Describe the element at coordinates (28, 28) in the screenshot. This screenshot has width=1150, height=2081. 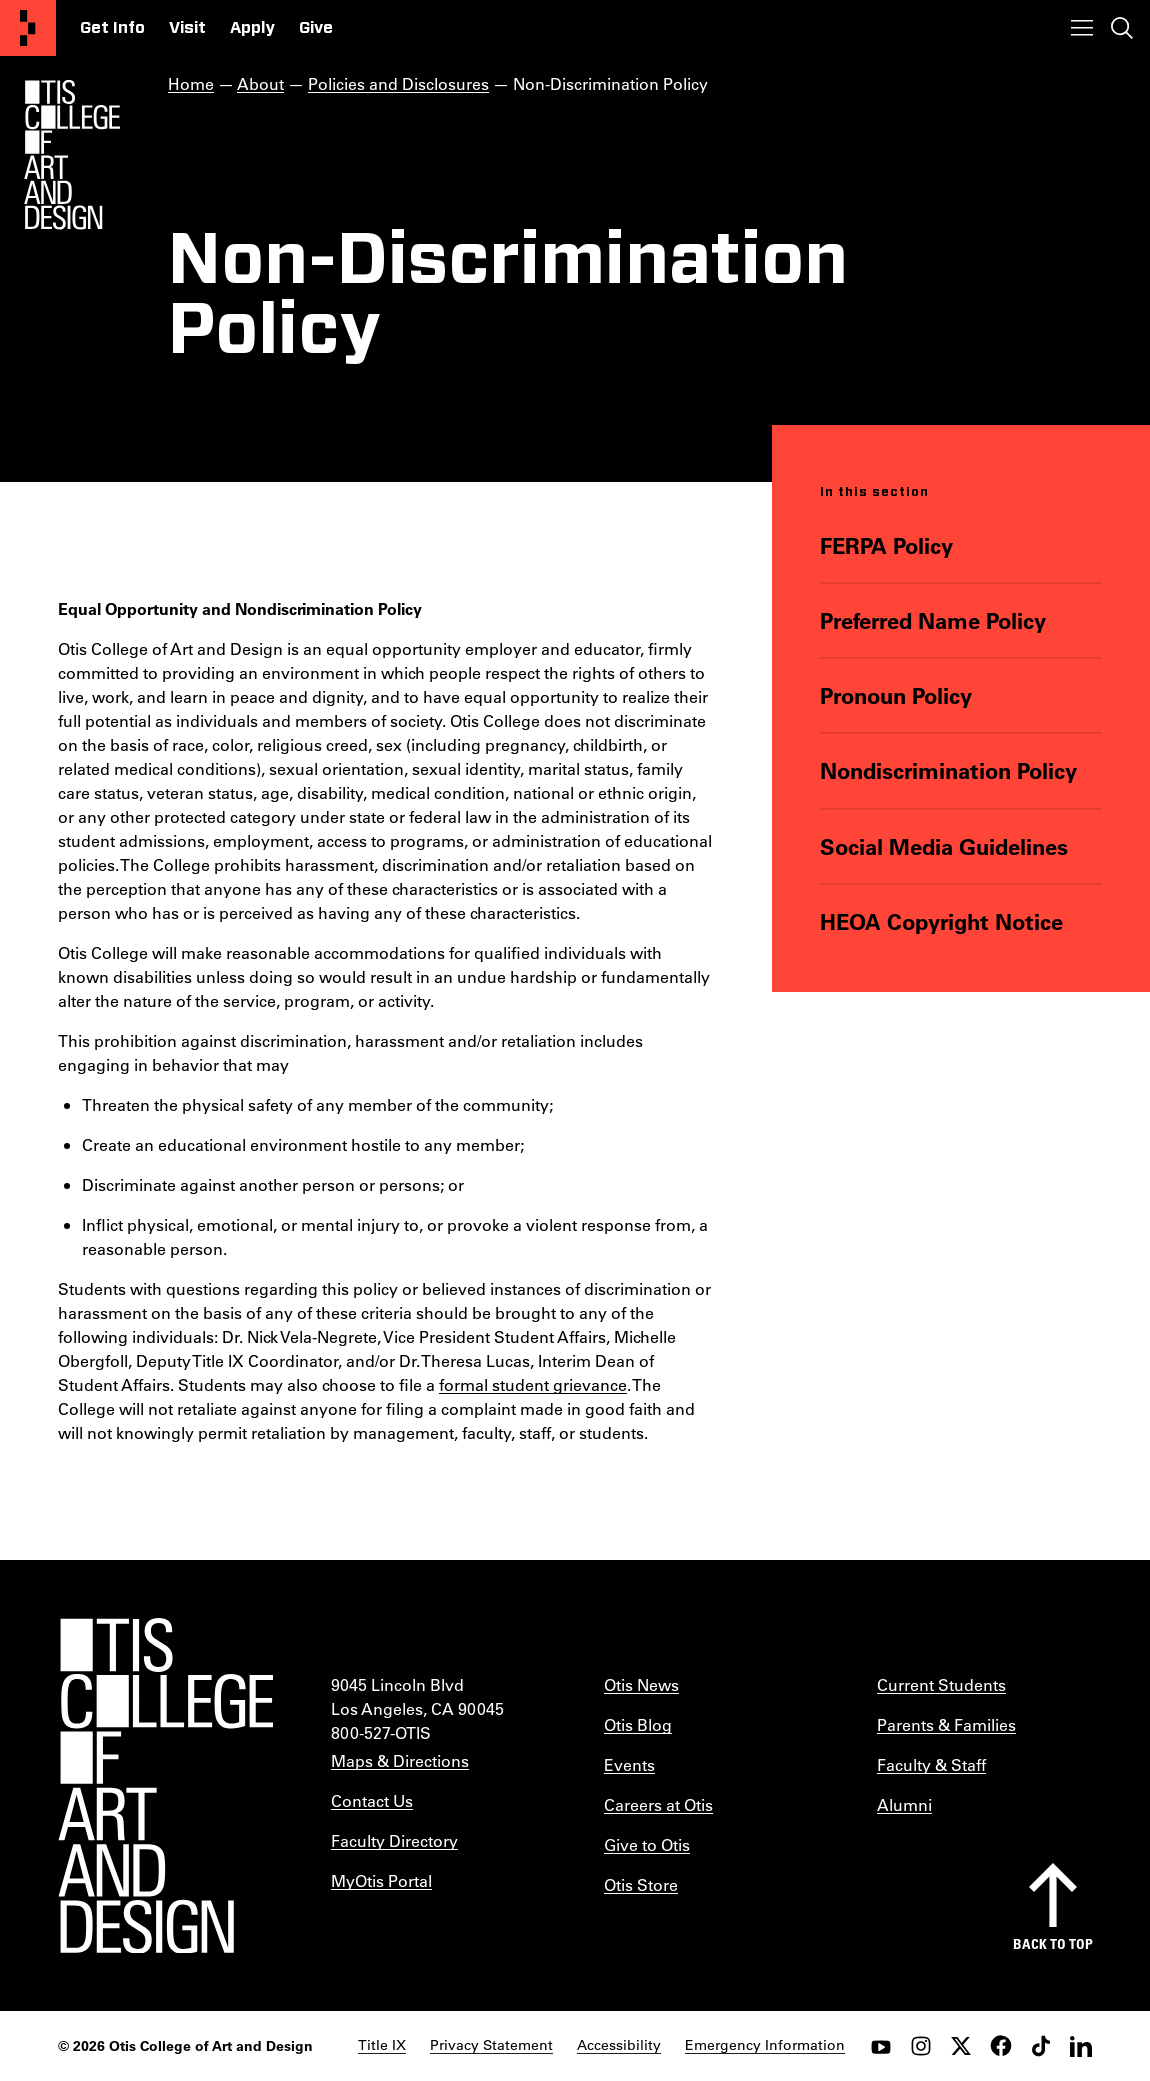
I see `[Otis College of Art and Design]` at that location.